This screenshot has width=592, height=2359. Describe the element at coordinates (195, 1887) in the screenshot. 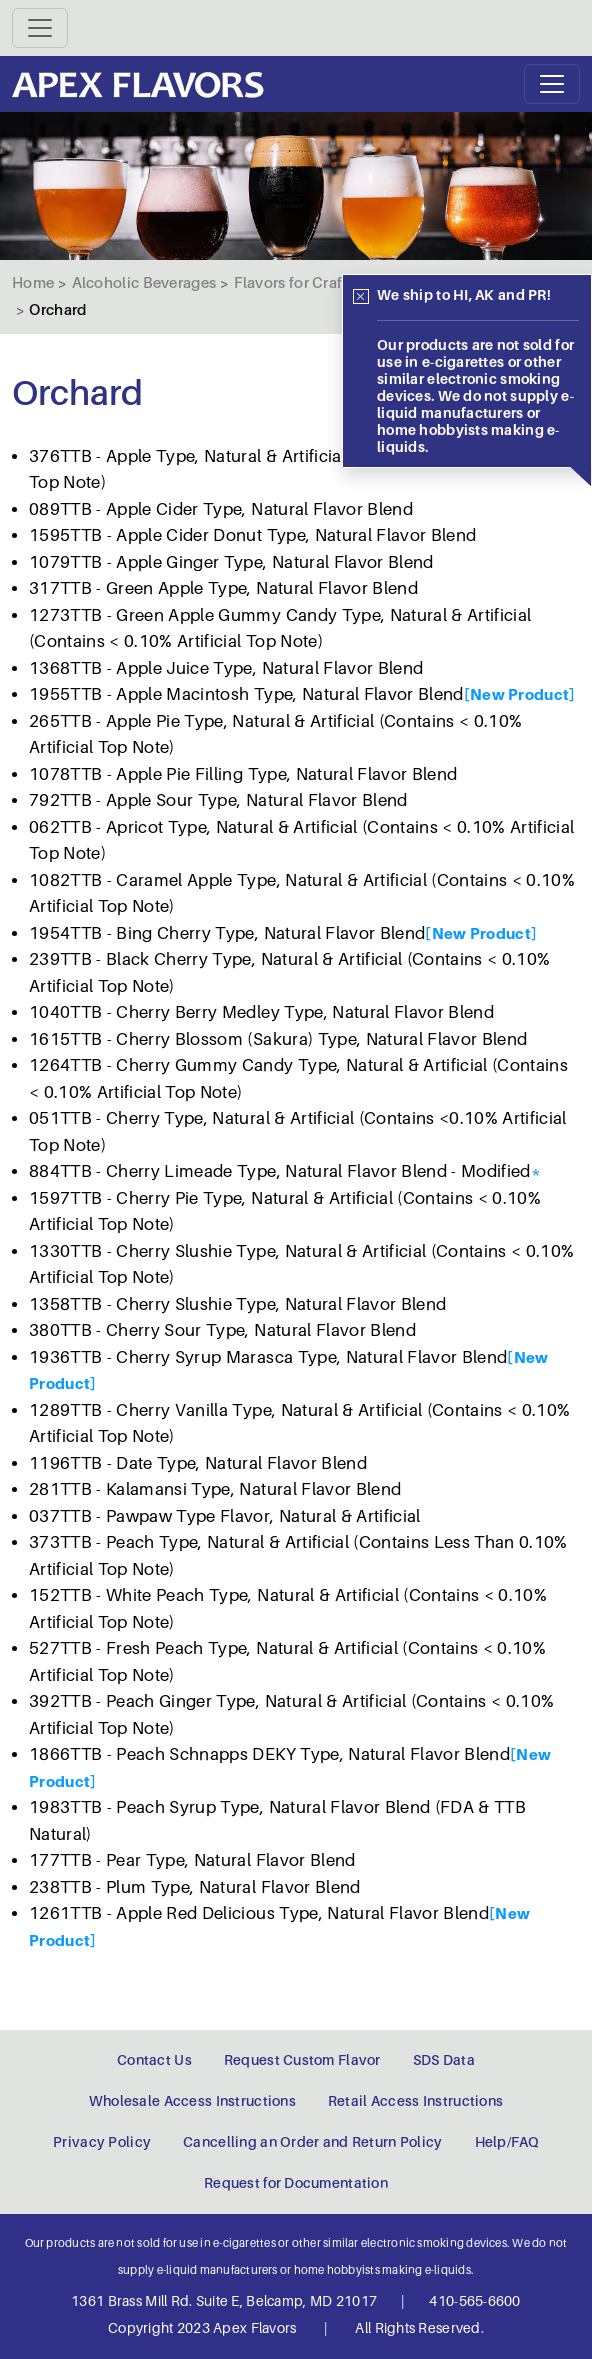

I see `238TTB - Plum Type, Natural Flavor Blend` at that location.